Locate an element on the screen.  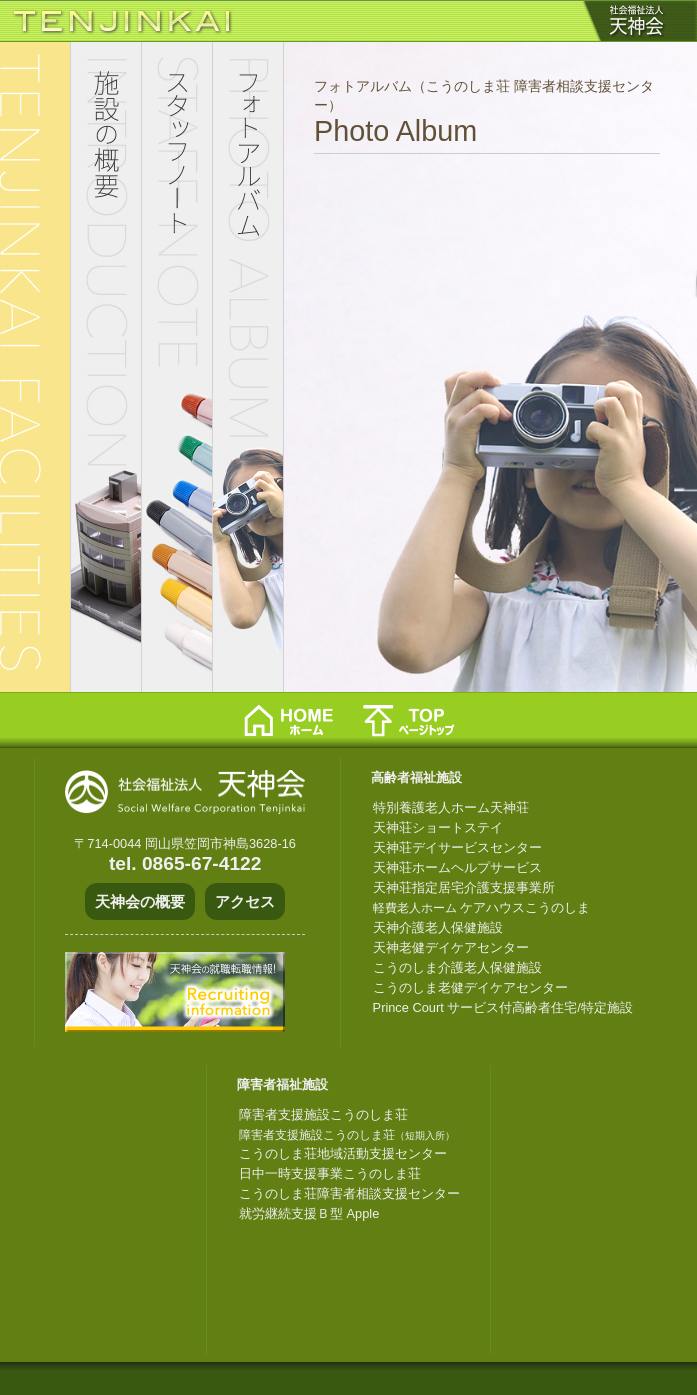
こうのしま荘障害者相談支援センター is located at coordinates (349, 1193).